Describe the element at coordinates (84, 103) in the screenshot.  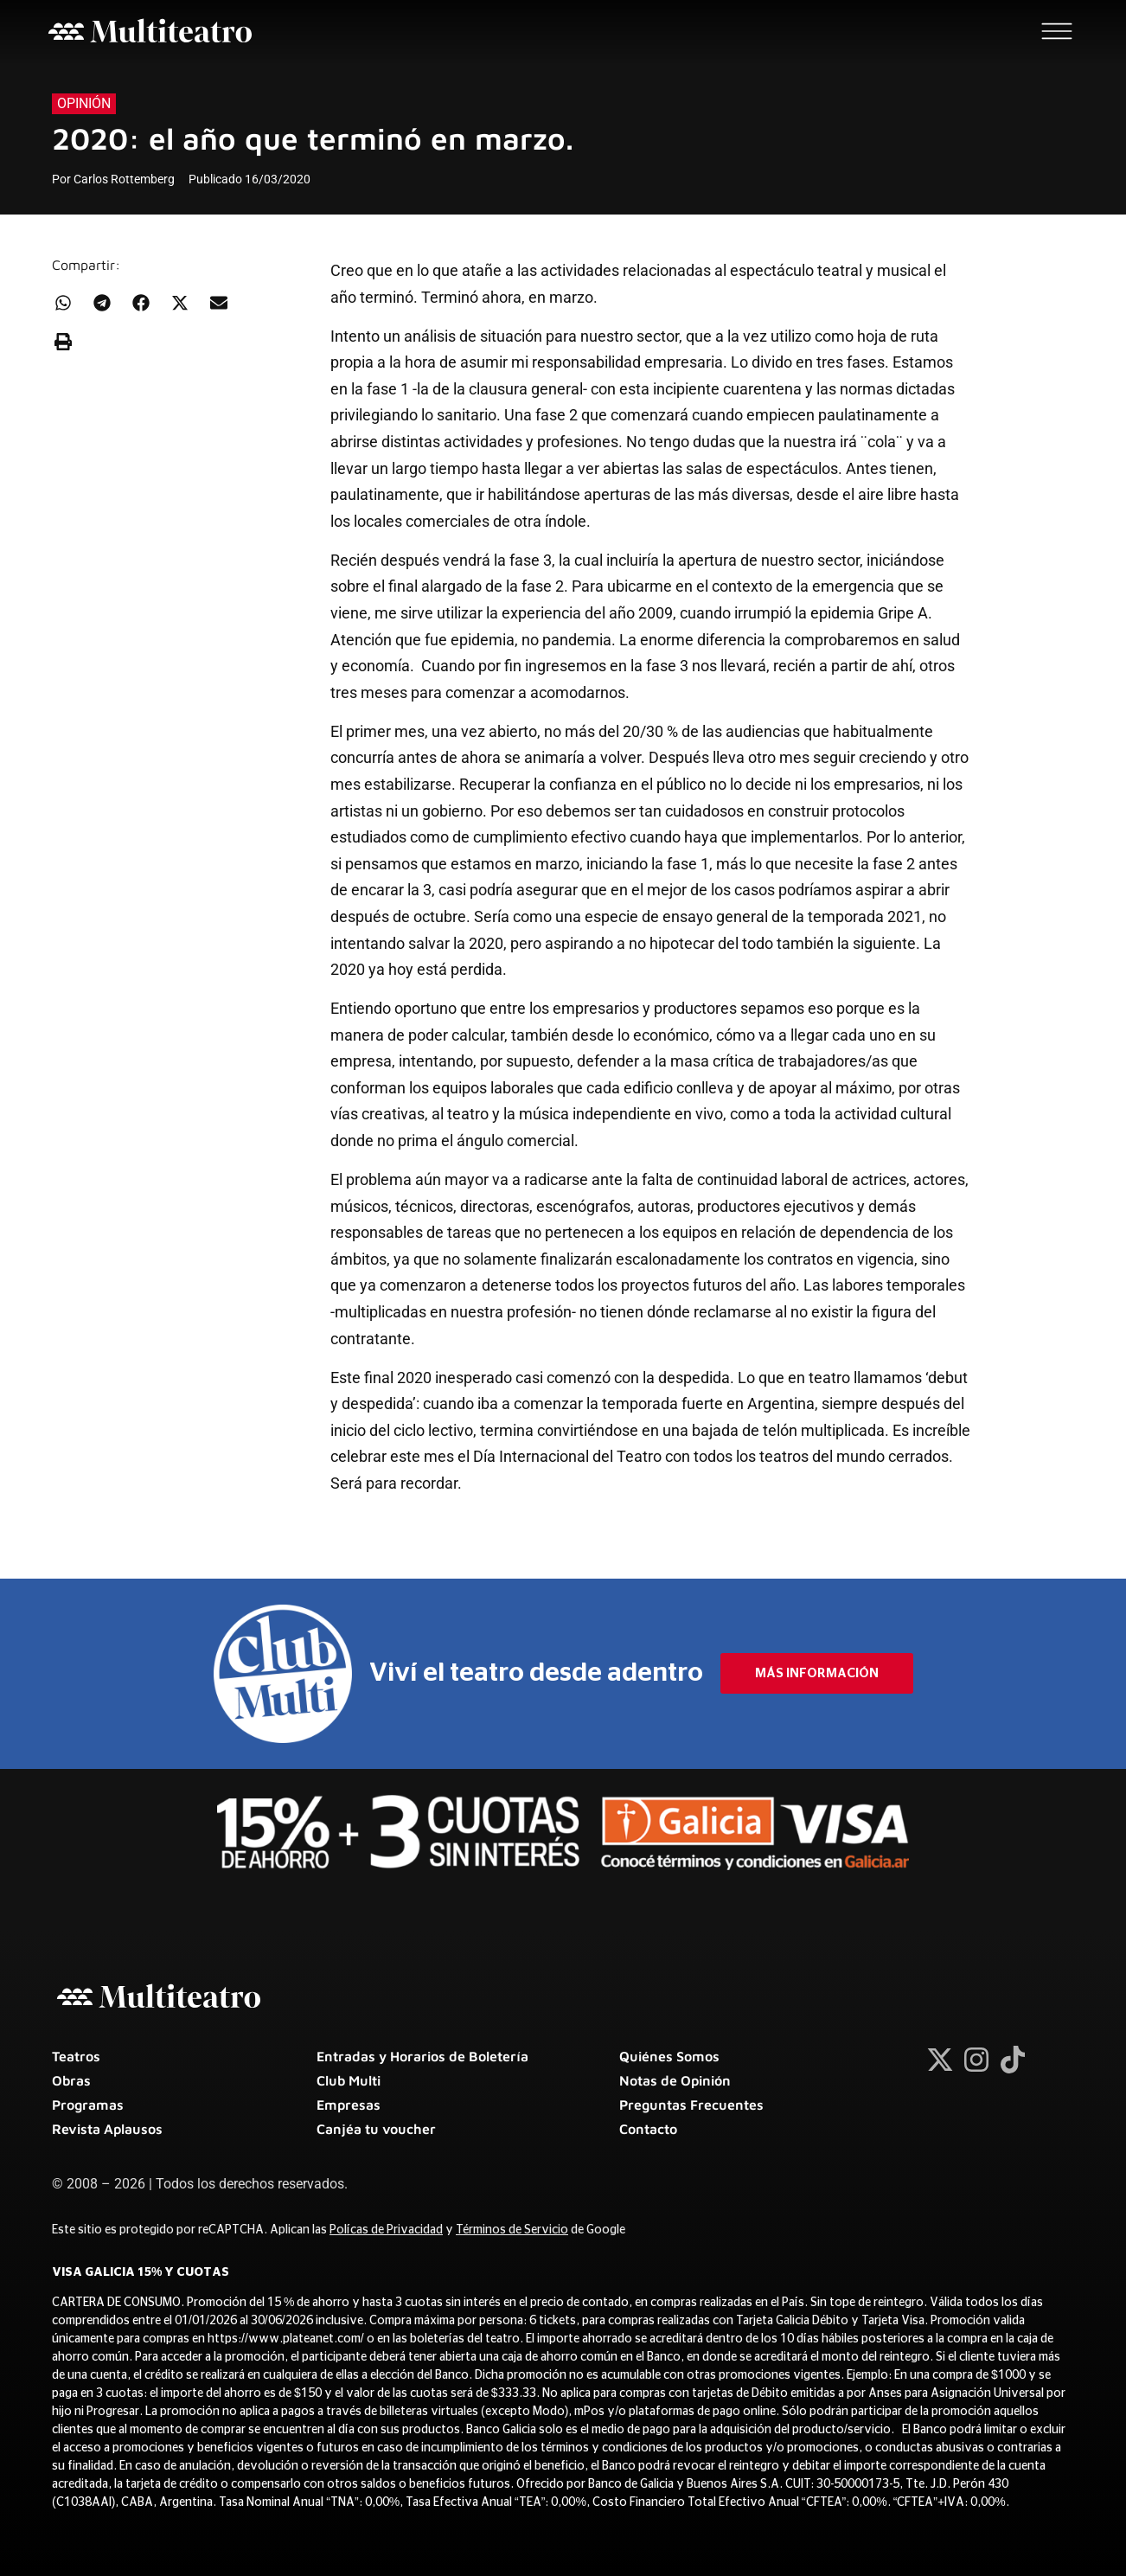
I see `Opinión` at that location.